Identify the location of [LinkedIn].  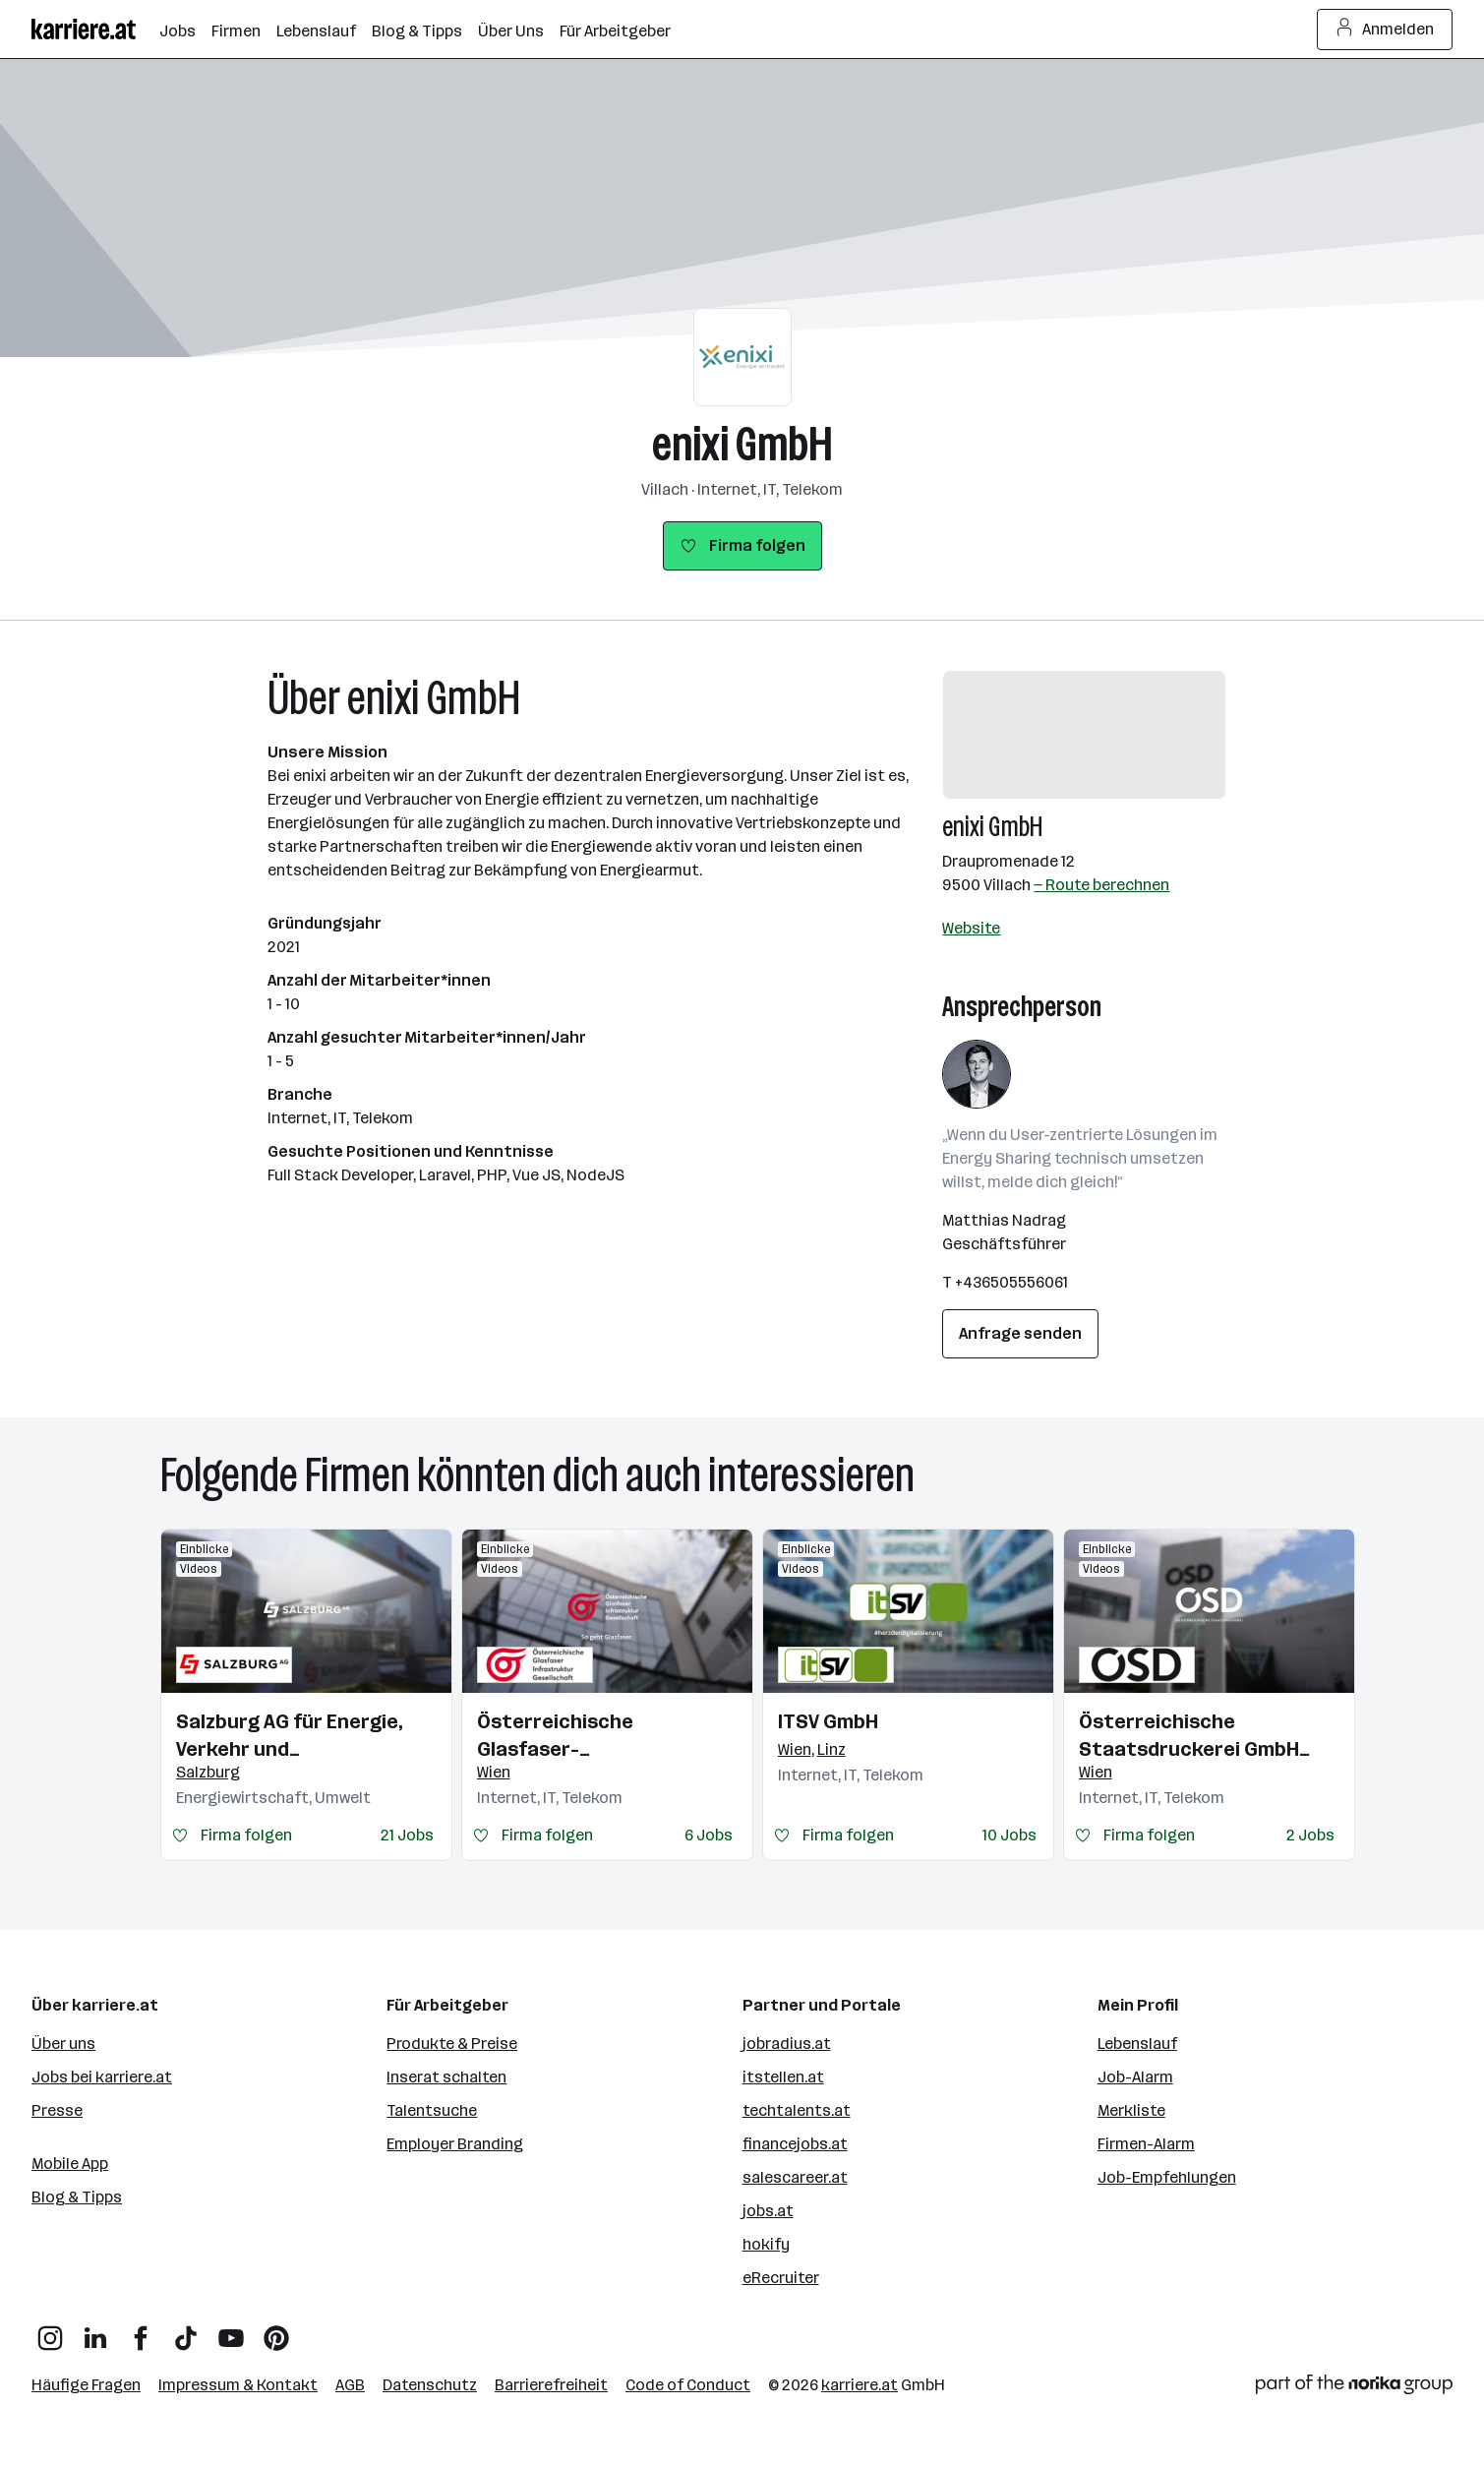
(95, 2330).